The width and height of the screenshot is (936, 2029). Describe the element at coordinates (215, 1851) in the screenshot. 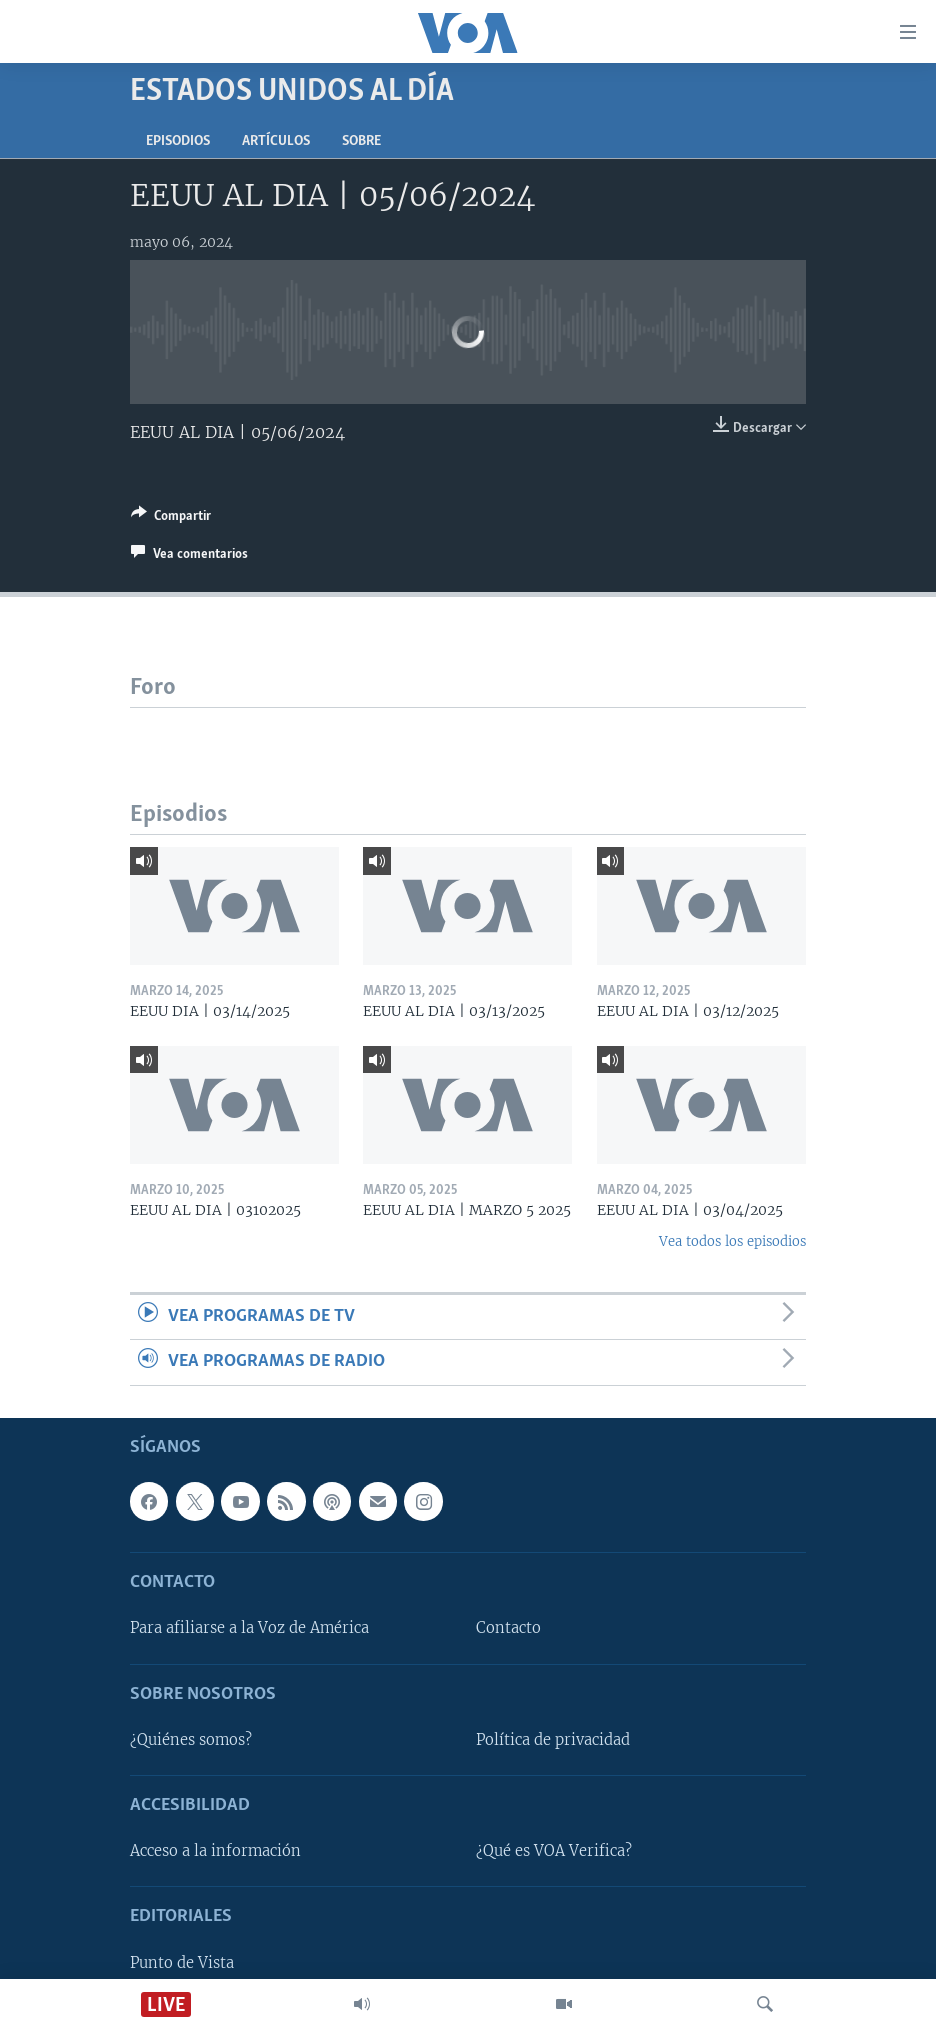

I see `Acceso a la información` at that location.